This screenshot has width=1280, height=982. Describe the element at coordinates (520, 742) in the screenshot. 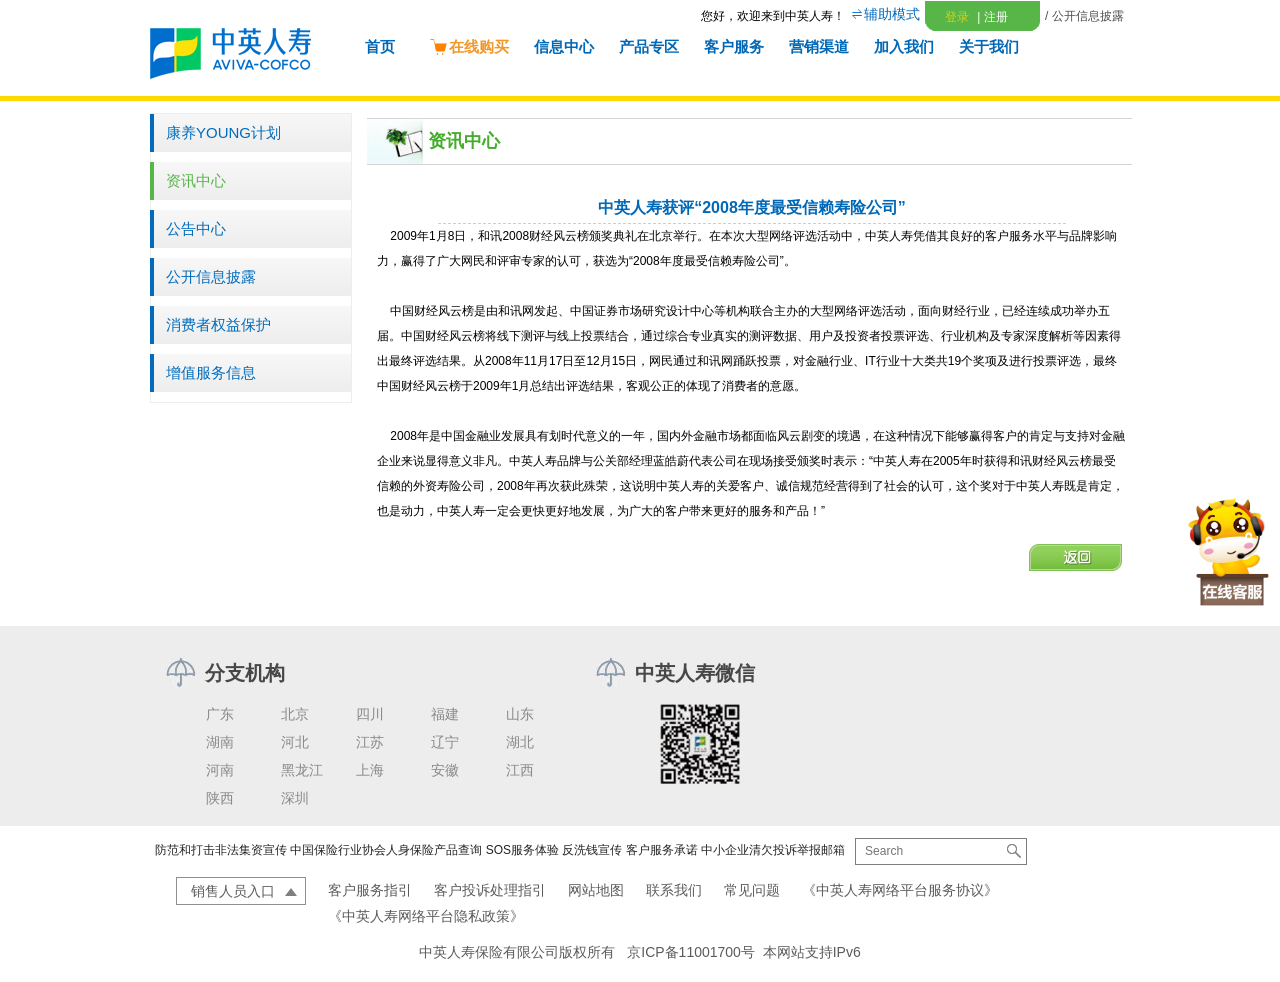

I see `湖北` at that location.